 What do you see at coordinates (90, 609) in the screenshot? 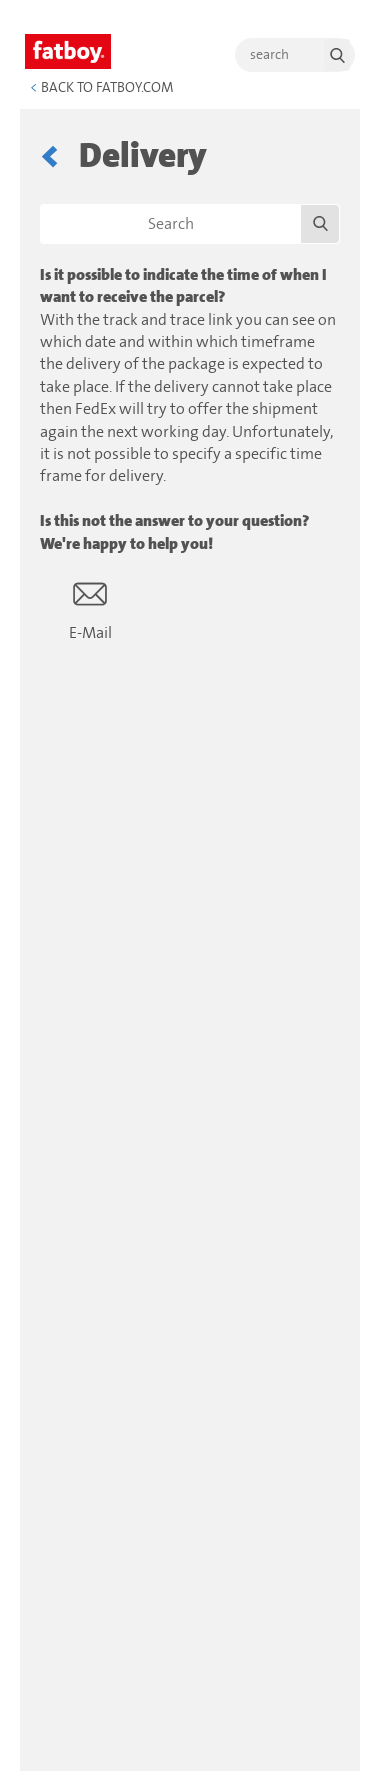
I see `E-Mail` at bounding box center [90, 609].